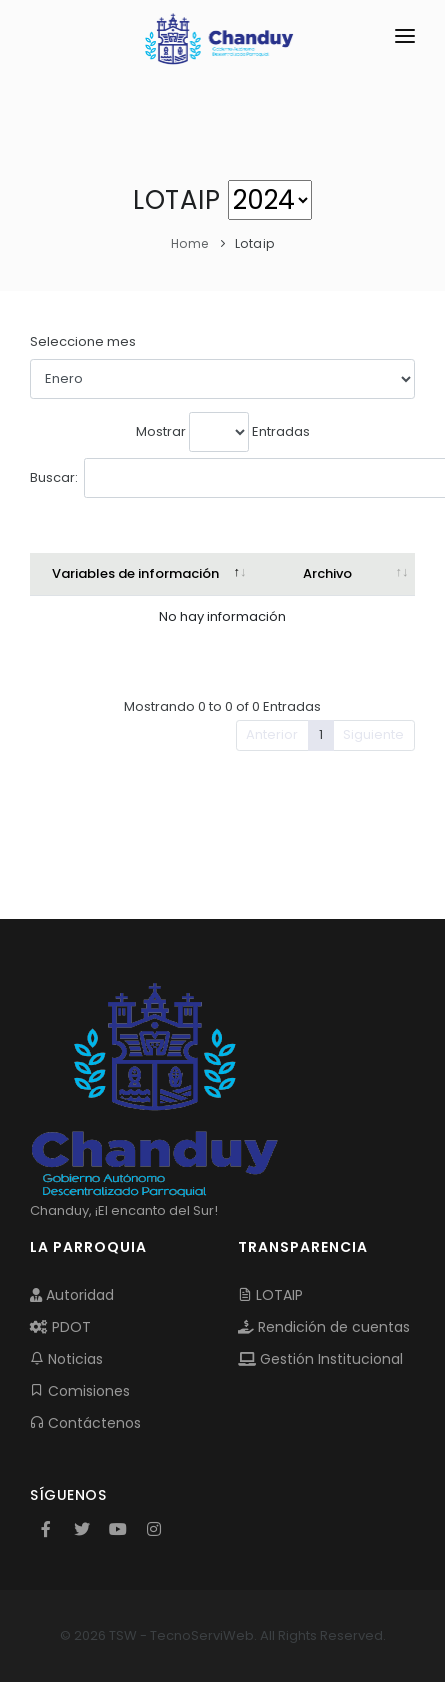  I want to click on Autoridad, so click(72, 1295).